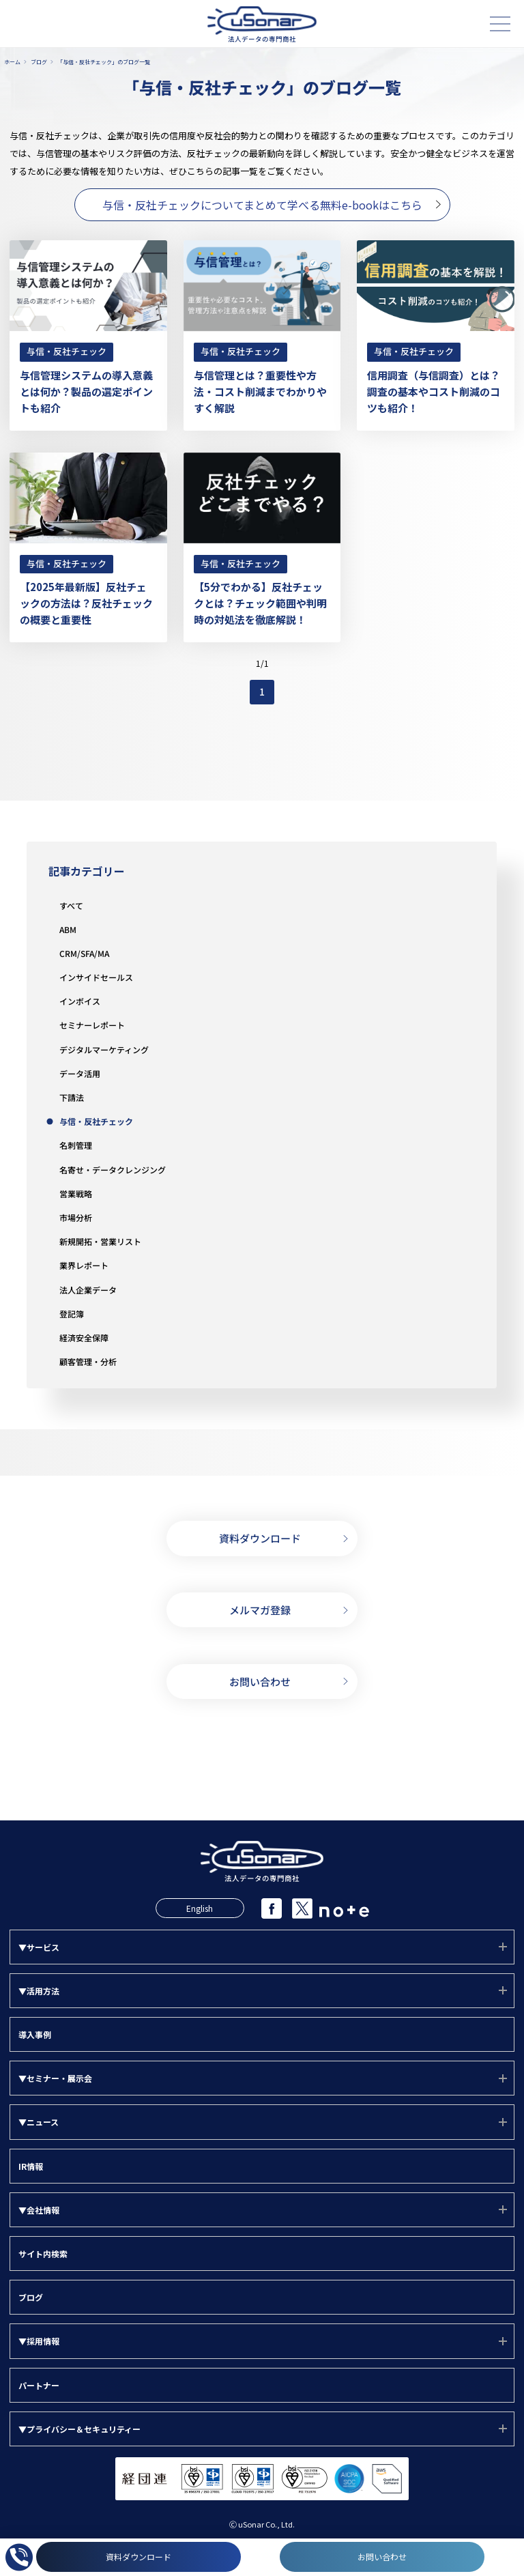 The width and height of the screenshot is (524, 2576). I want to click on 新規開拓・営業リスト, so click(100, 1241).